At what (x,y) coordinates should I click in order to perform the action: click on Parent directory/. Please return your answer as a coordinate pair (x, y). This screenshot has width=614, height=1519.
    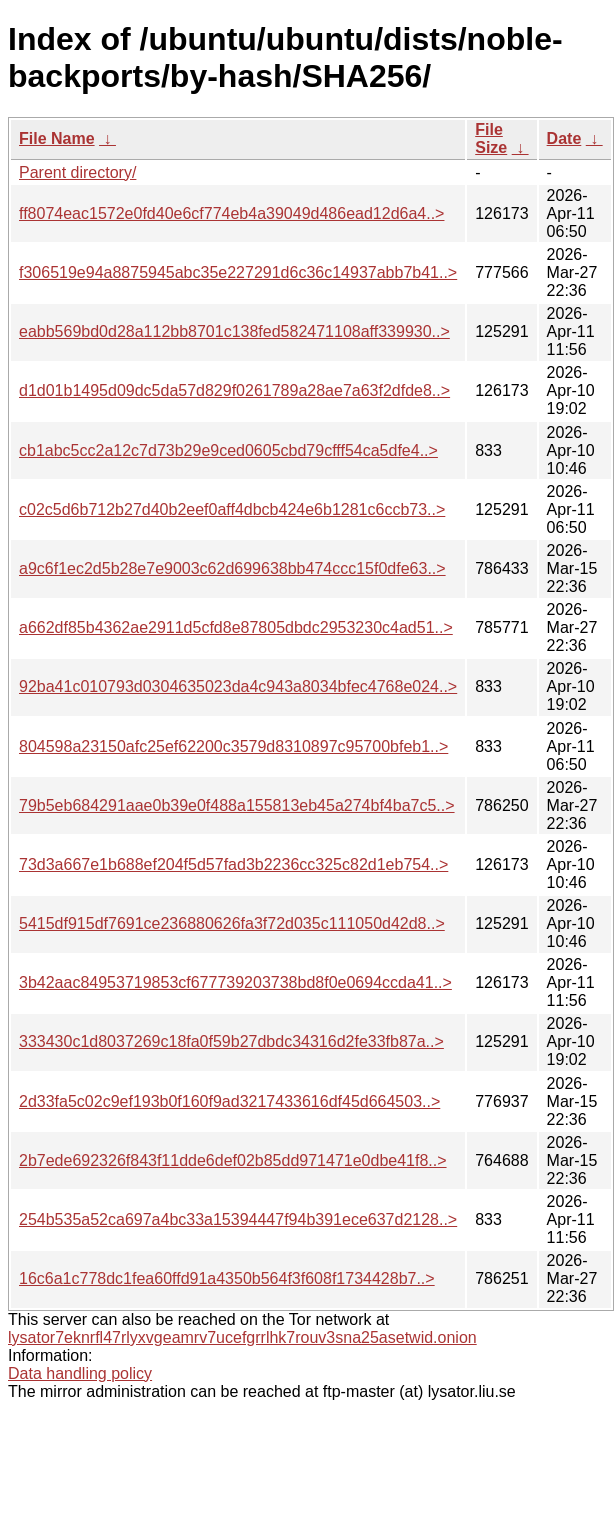
    Looking at the image, I should click on (77, 172).